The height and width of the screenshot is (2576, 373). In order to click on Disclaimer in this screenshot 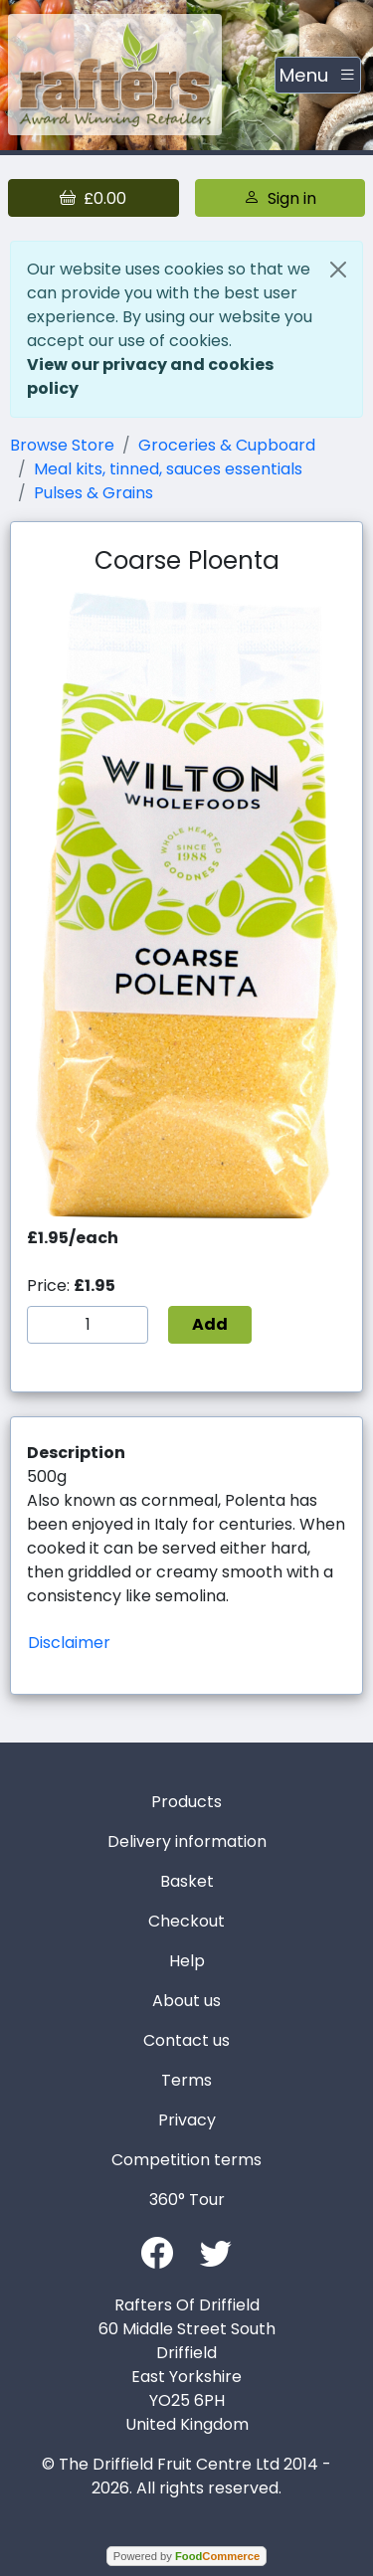, I will do `click(69, 1642)`.